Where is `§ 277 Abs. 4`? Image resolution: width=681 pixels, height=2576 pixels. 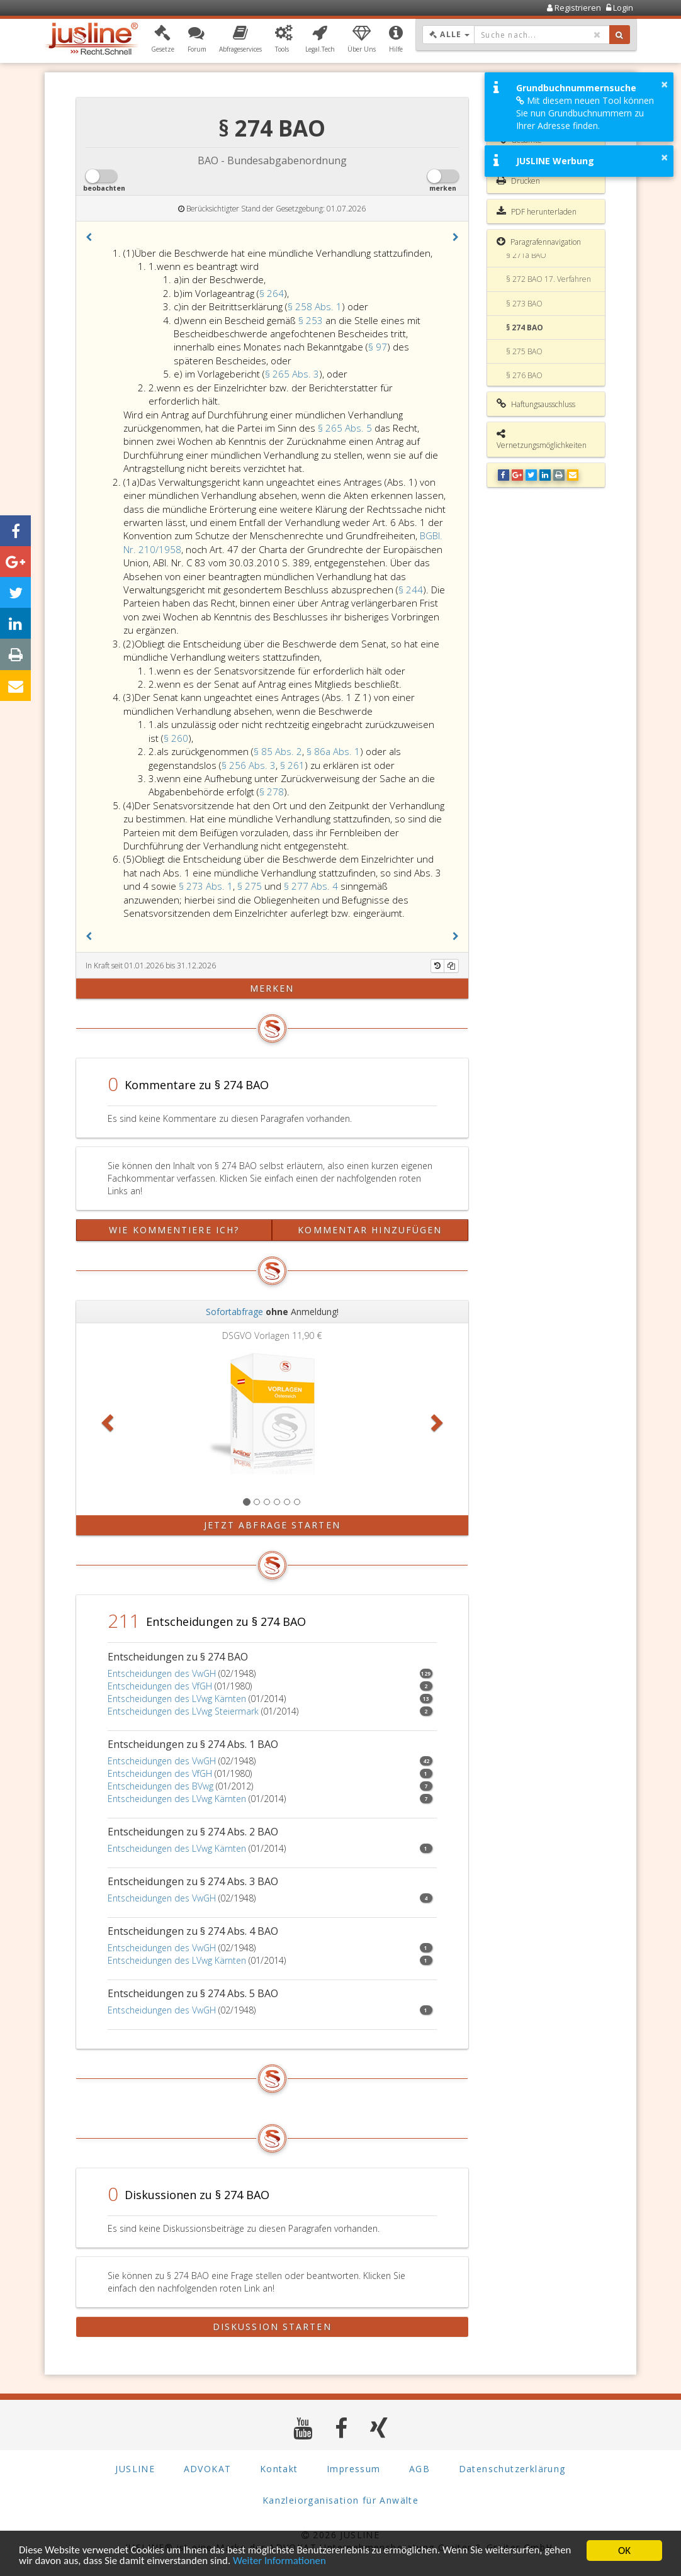 § 277 Abs. 4 is located at coordinates (312, 886).